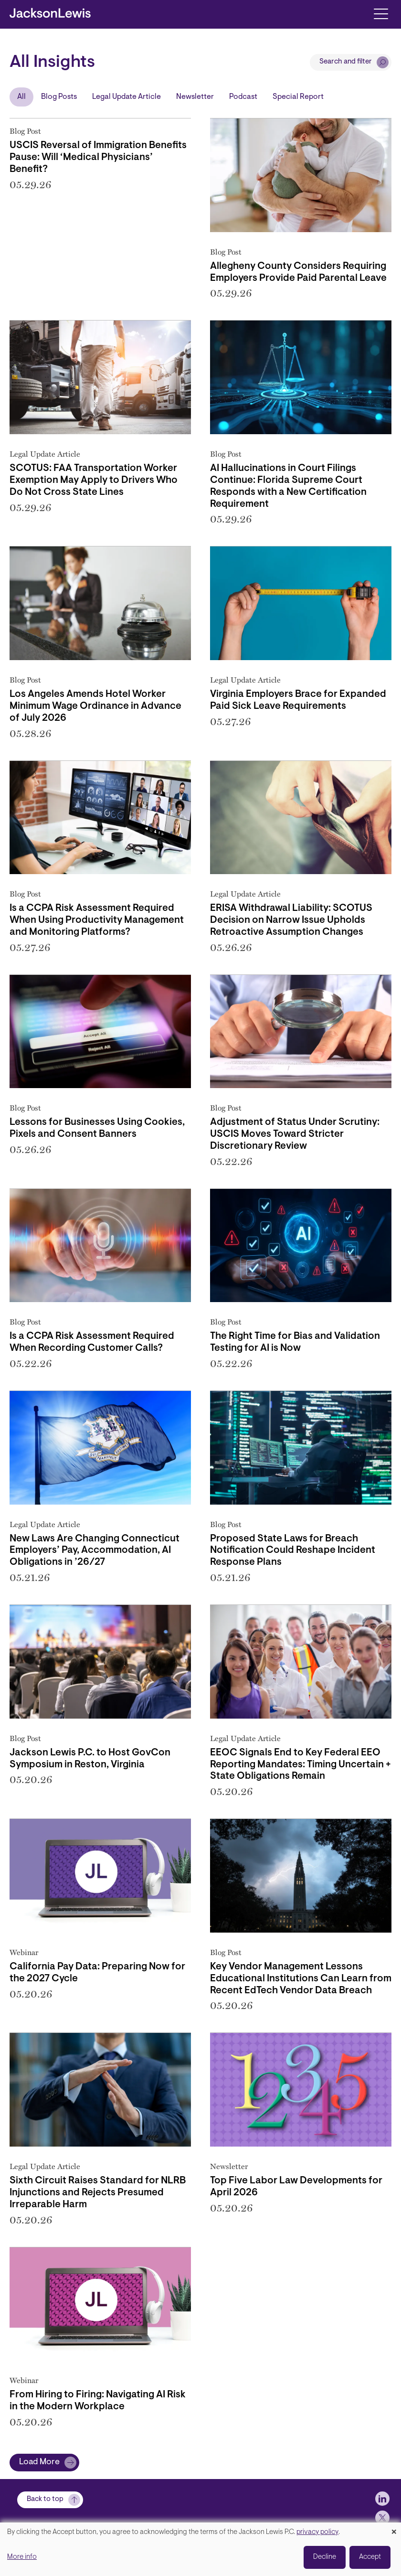 Image resolution: width=401 pixels, height=2576 pixels. Describe the element at coordinates (59, 97) in the screenshot. I see `Blog Posts` at that location.